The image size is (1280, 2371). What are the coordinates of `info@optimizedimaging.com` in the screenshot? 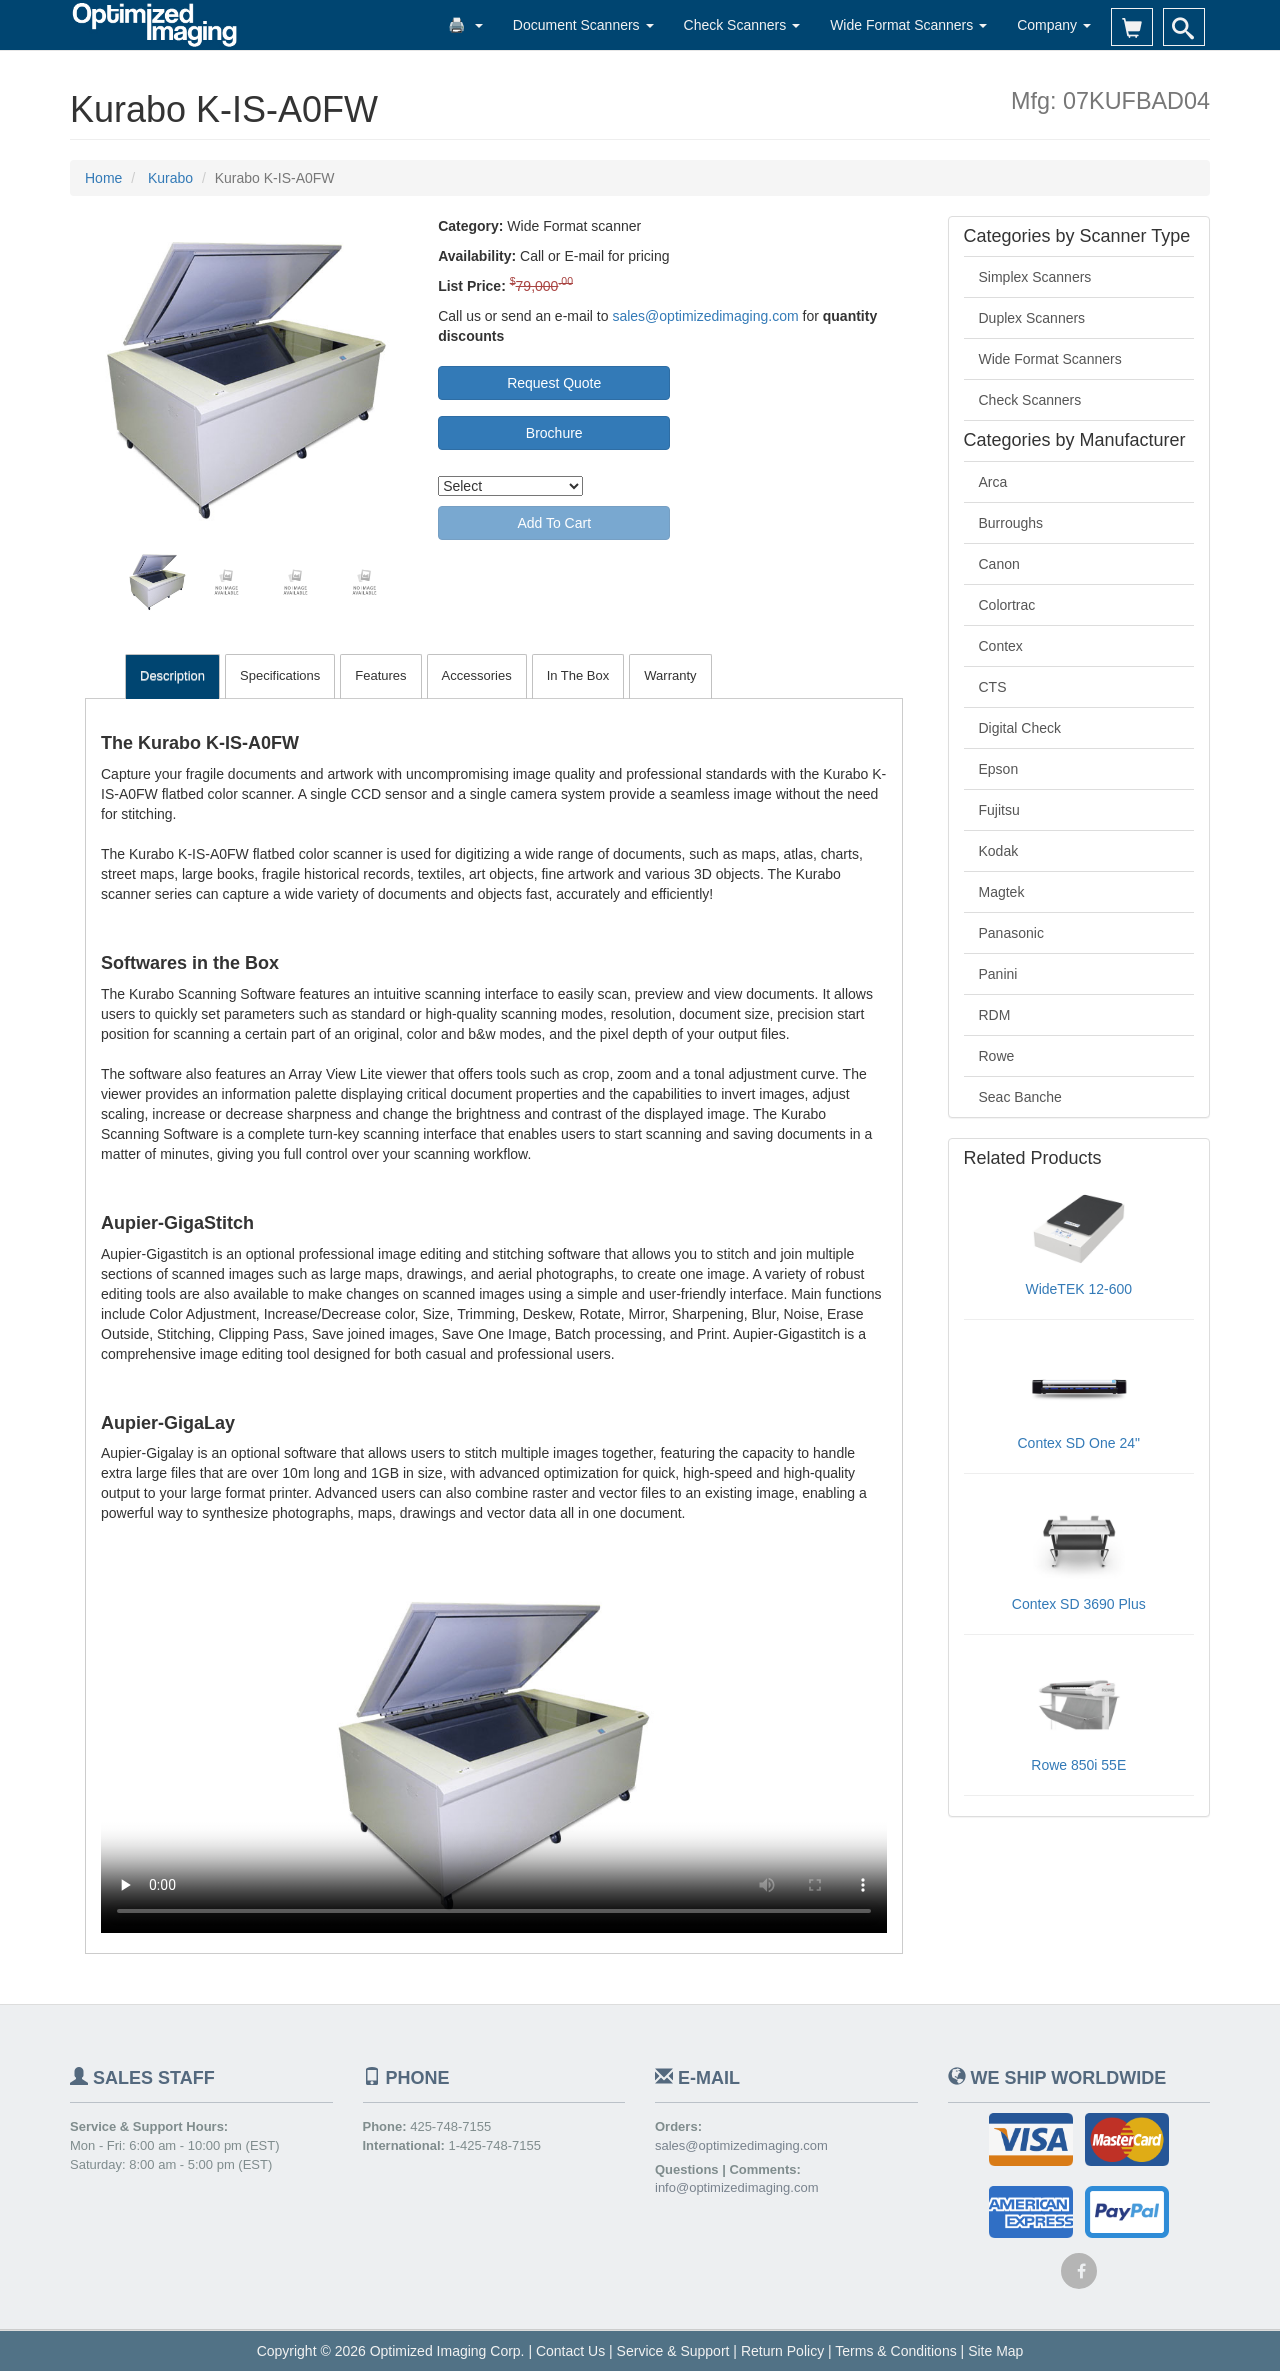 It's located at (737, 2187).